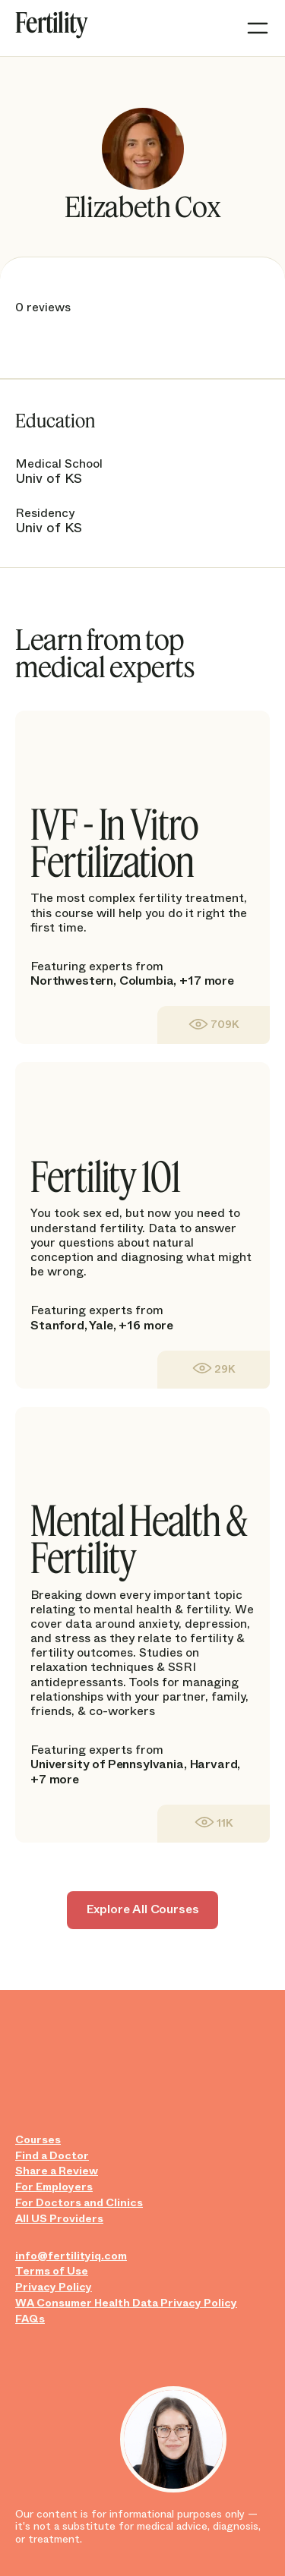 The width and height of the screenshot is (285, 2576). Describe the element at coordinates (30, 2319) in the screenshot. I see `FAQs` at that location.